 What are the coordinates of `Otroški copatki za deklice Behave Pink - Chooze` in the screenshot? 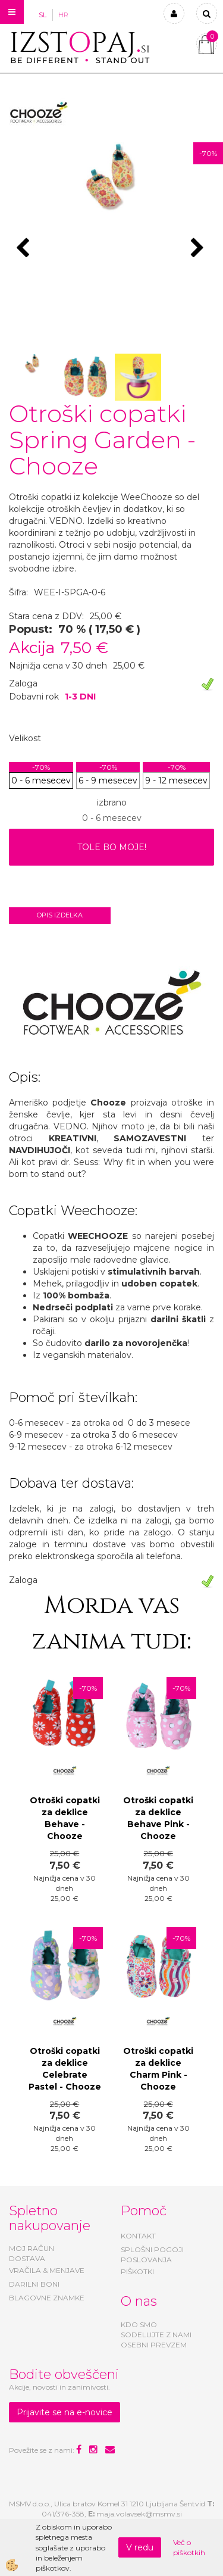 It's located at (158, 1818).